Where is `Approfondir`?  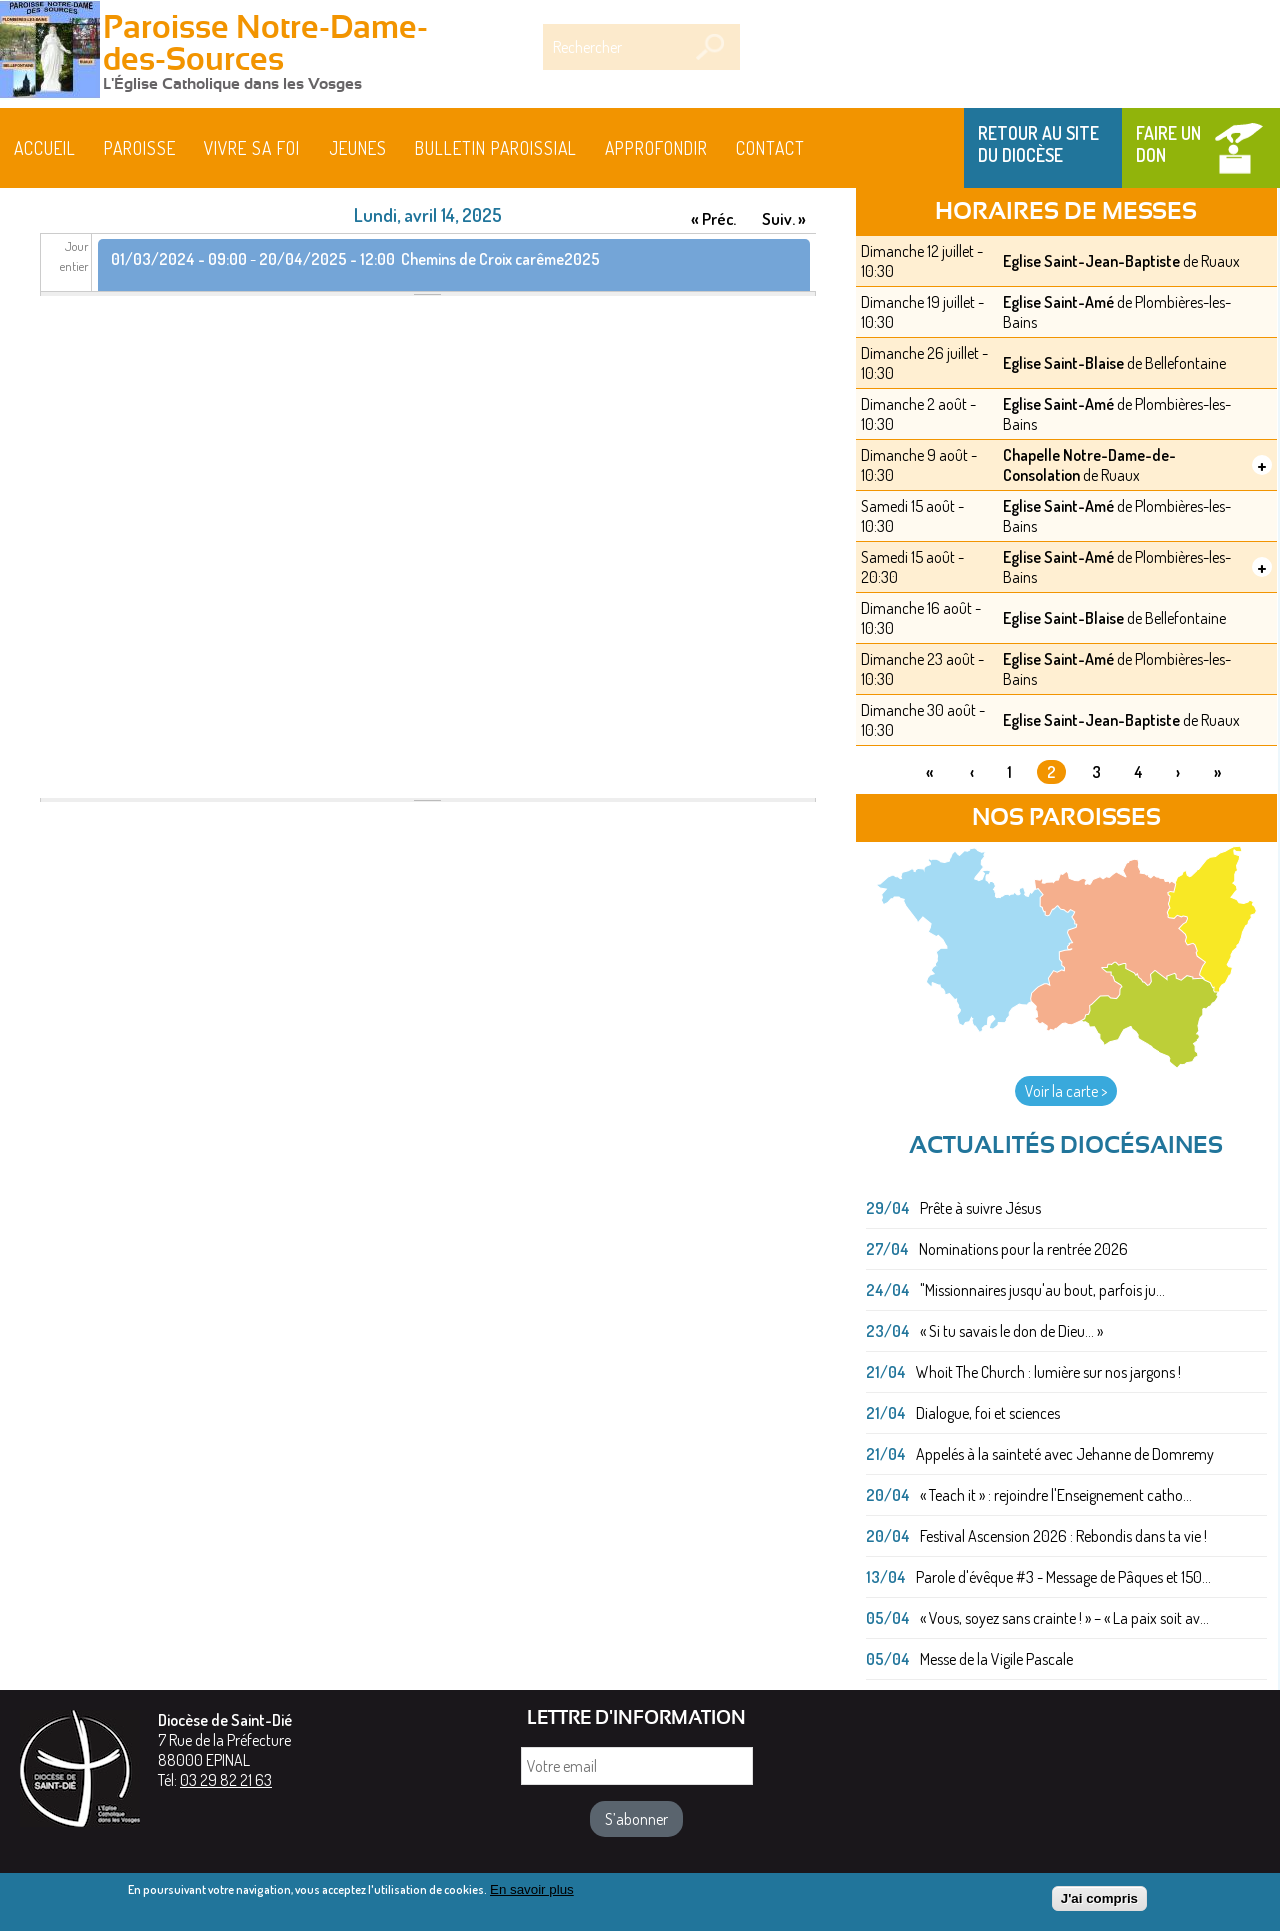 Approfondir is located at coordinates (656, 148).